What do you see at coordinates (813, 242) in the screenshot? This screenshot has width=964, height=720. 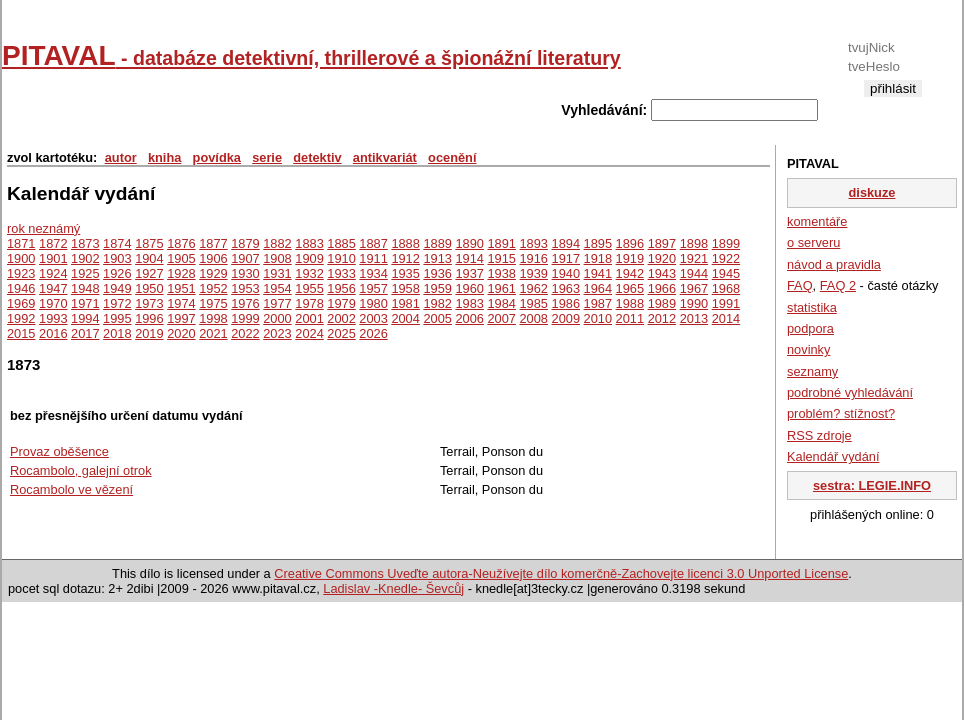 I see `o serveru` at bounding box center [813, 242].